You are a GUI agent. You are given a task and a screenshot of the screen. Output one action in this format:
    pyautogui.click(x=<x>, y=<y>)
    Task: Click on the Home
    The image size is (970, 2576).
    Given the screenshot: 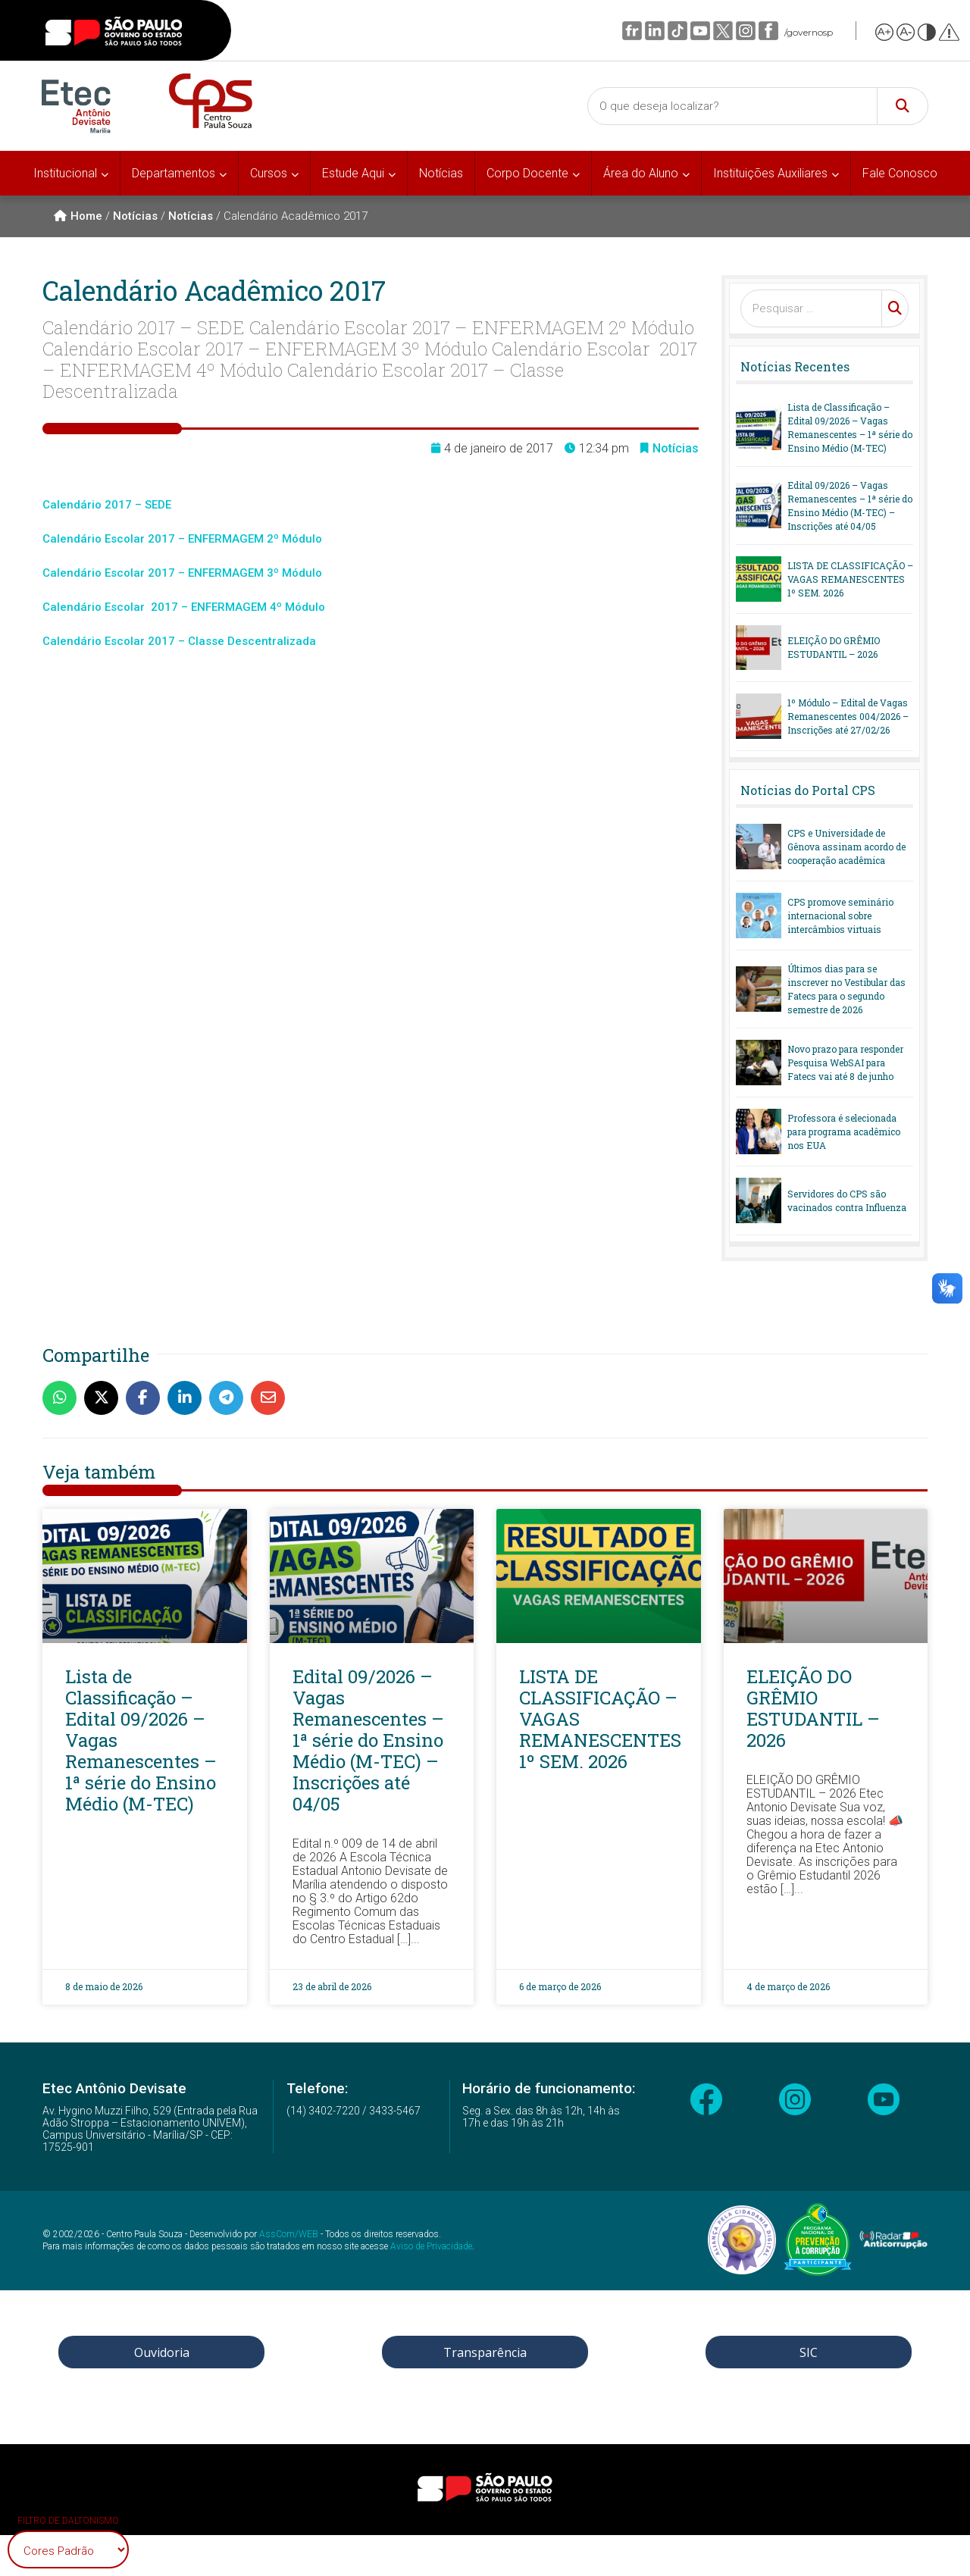 What is the action you would take?
    pyautogui.click(x=78, y=216)
    